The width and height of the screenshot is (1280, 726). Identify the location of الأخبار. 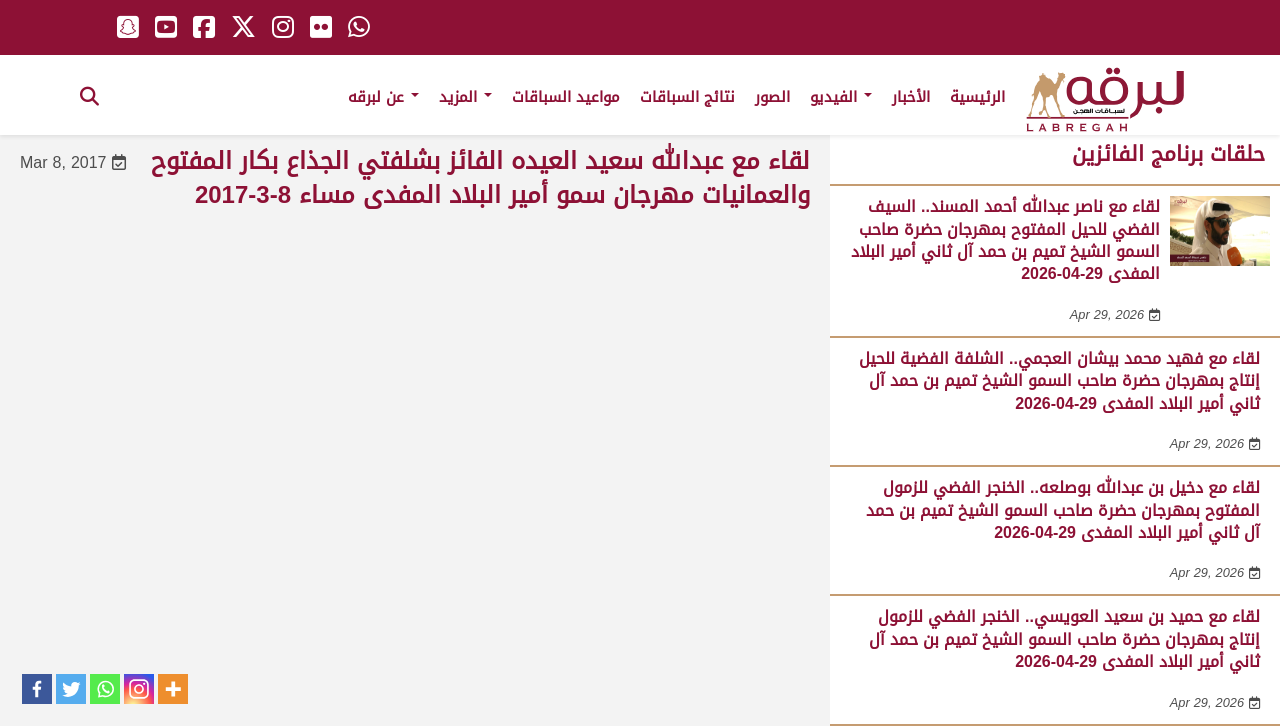
(911, 97).